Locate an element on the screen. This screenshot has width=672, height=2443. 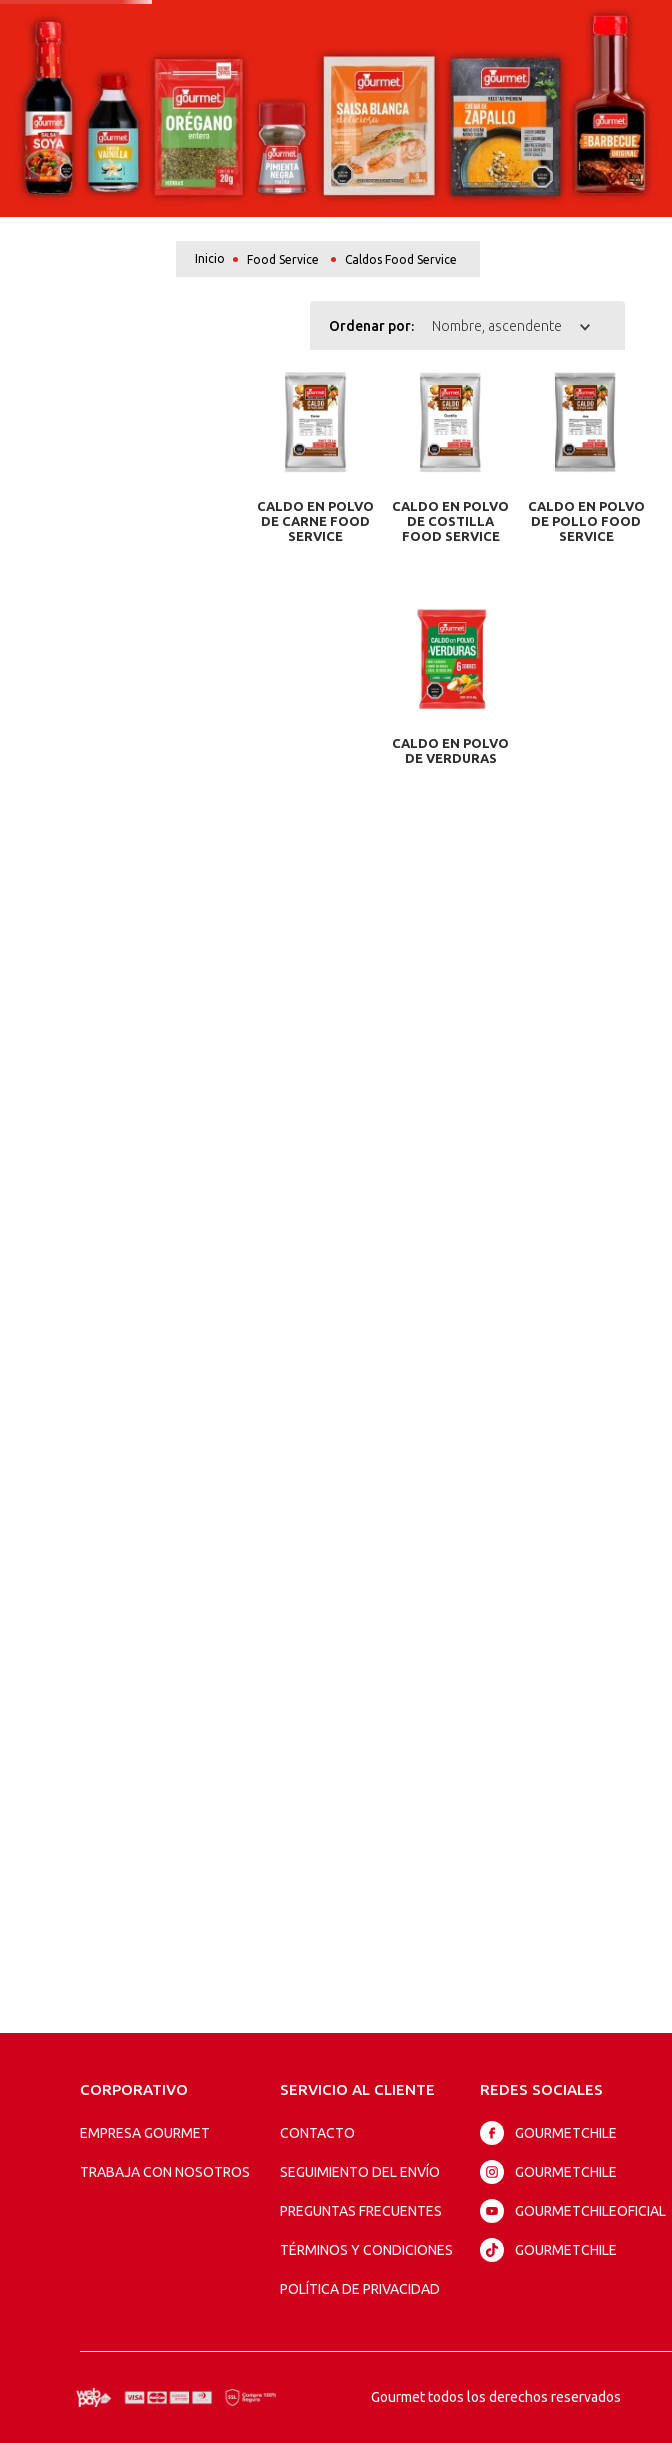
[Caldo en Polvo de Costilla Food Service] is located at coordinates (451, 465).